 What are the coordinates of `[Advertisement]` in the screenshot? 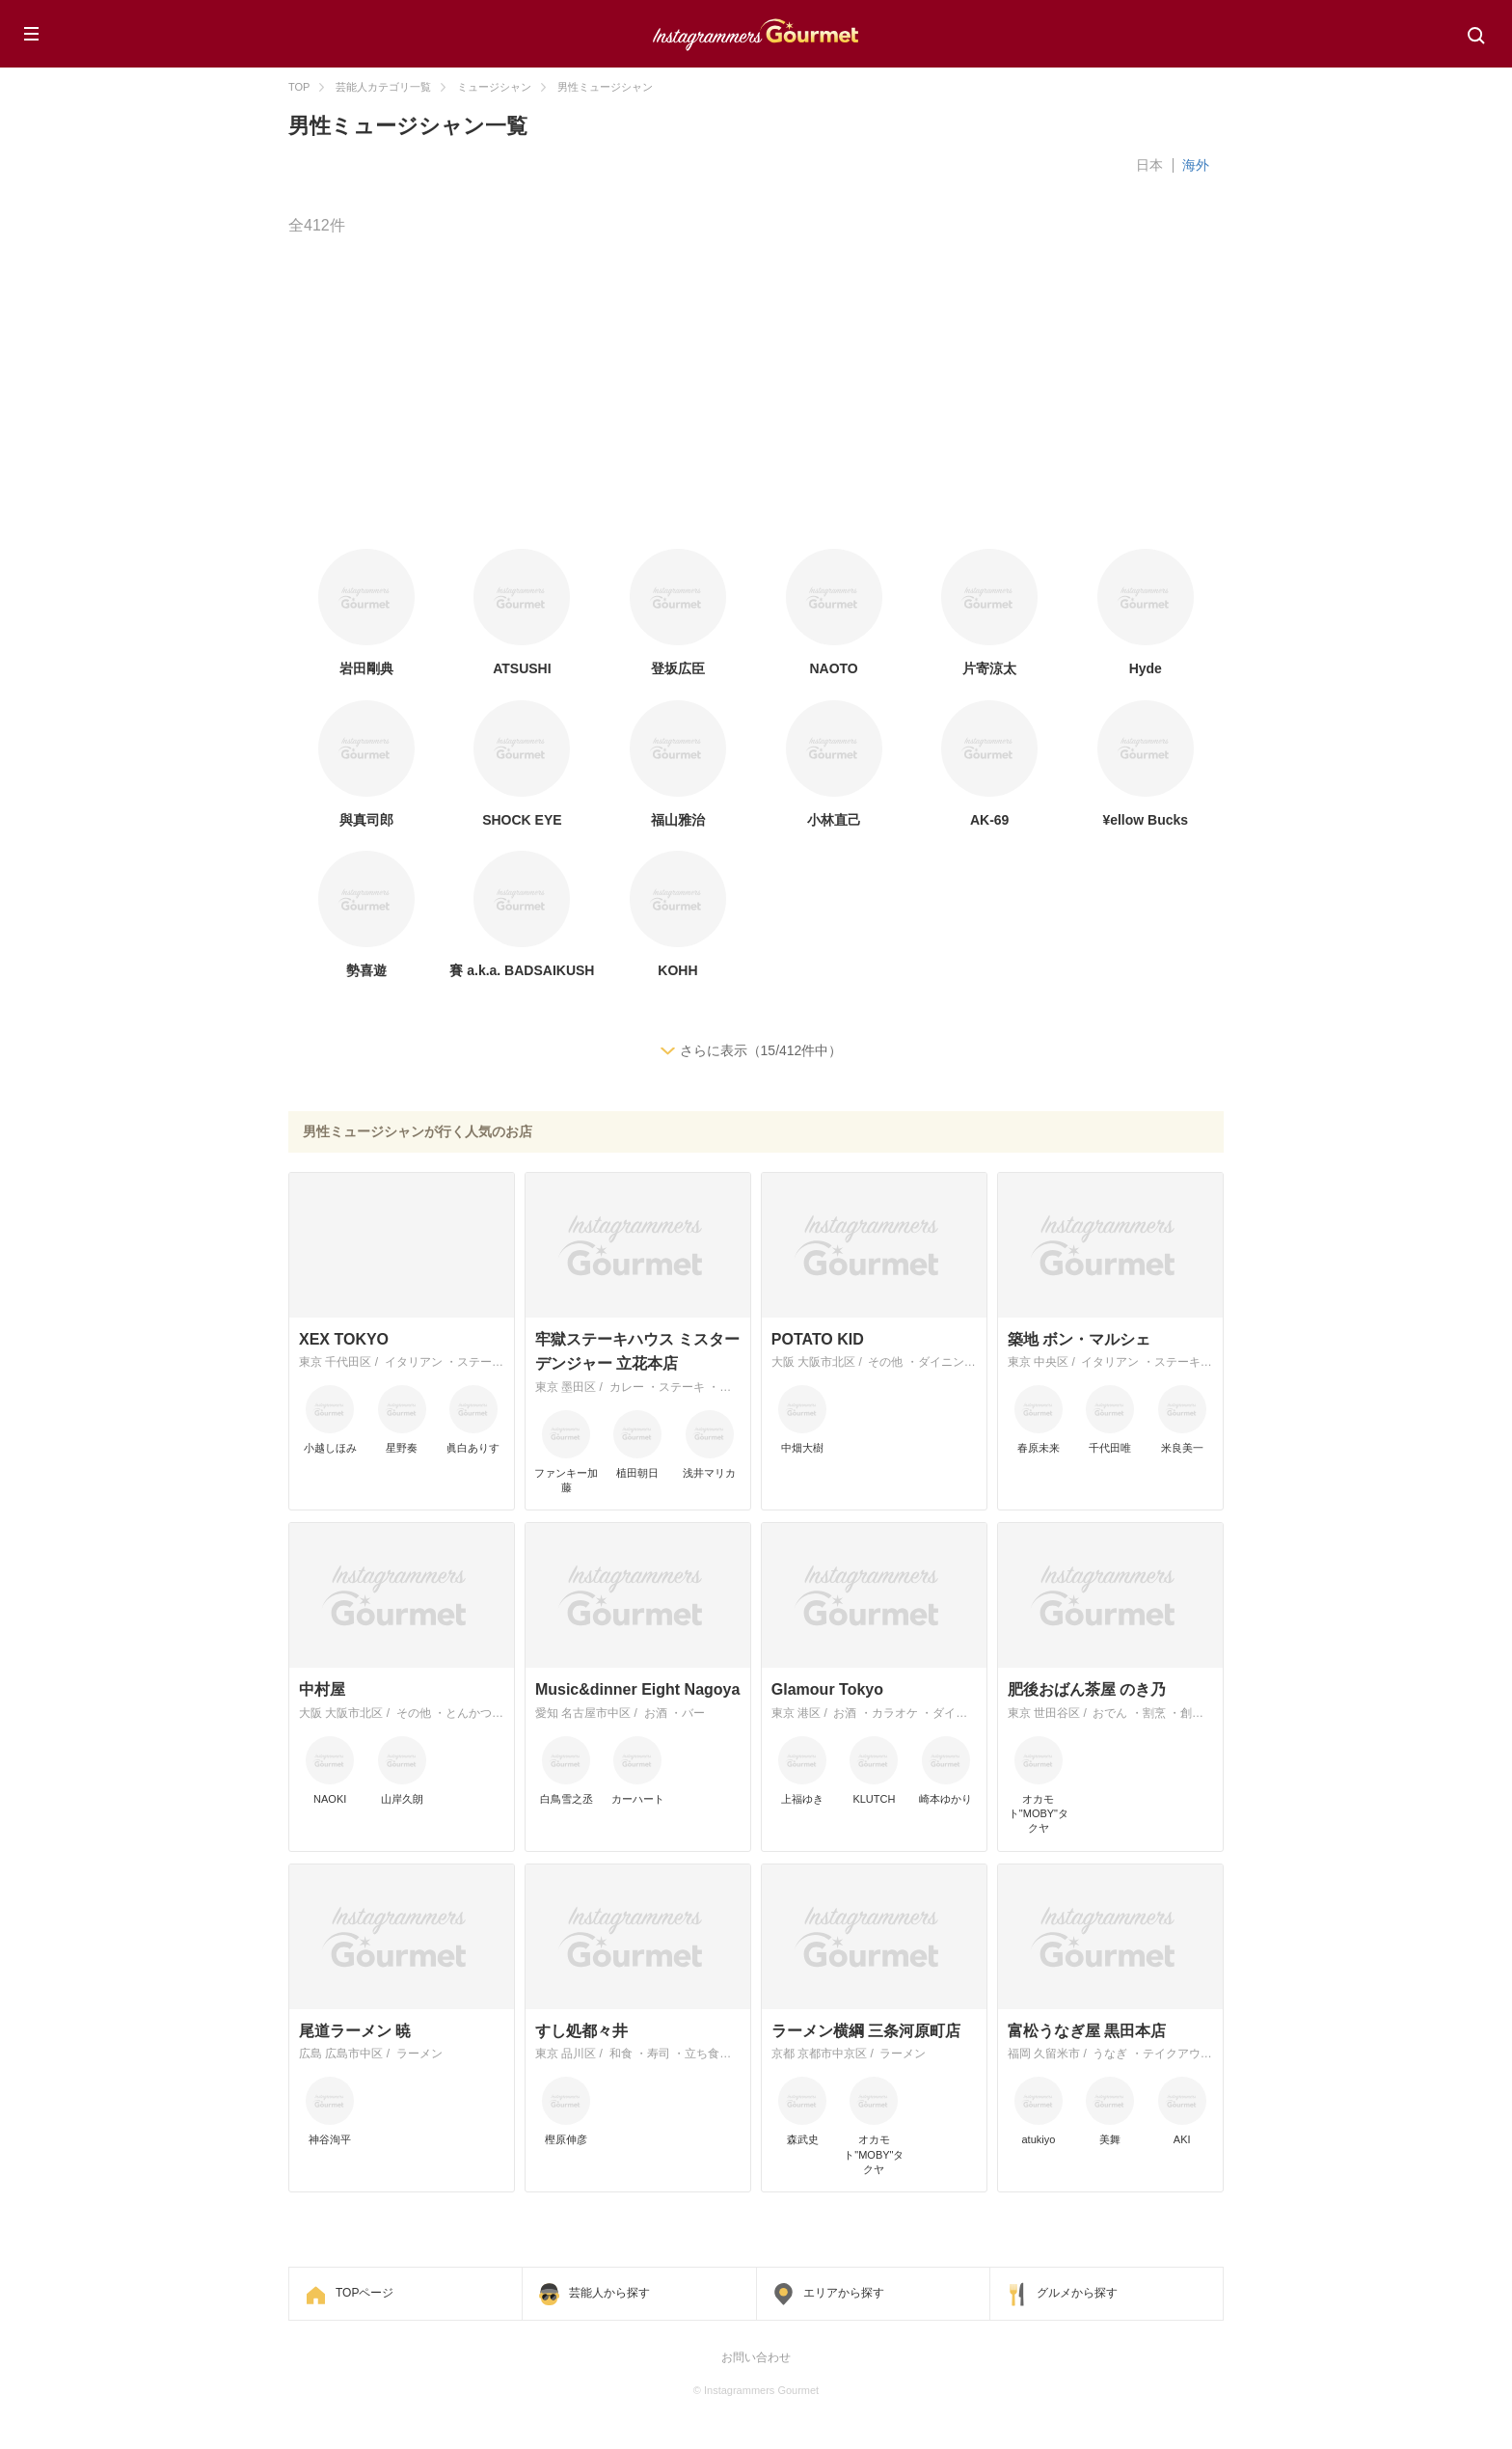 It's located at (866, 394).